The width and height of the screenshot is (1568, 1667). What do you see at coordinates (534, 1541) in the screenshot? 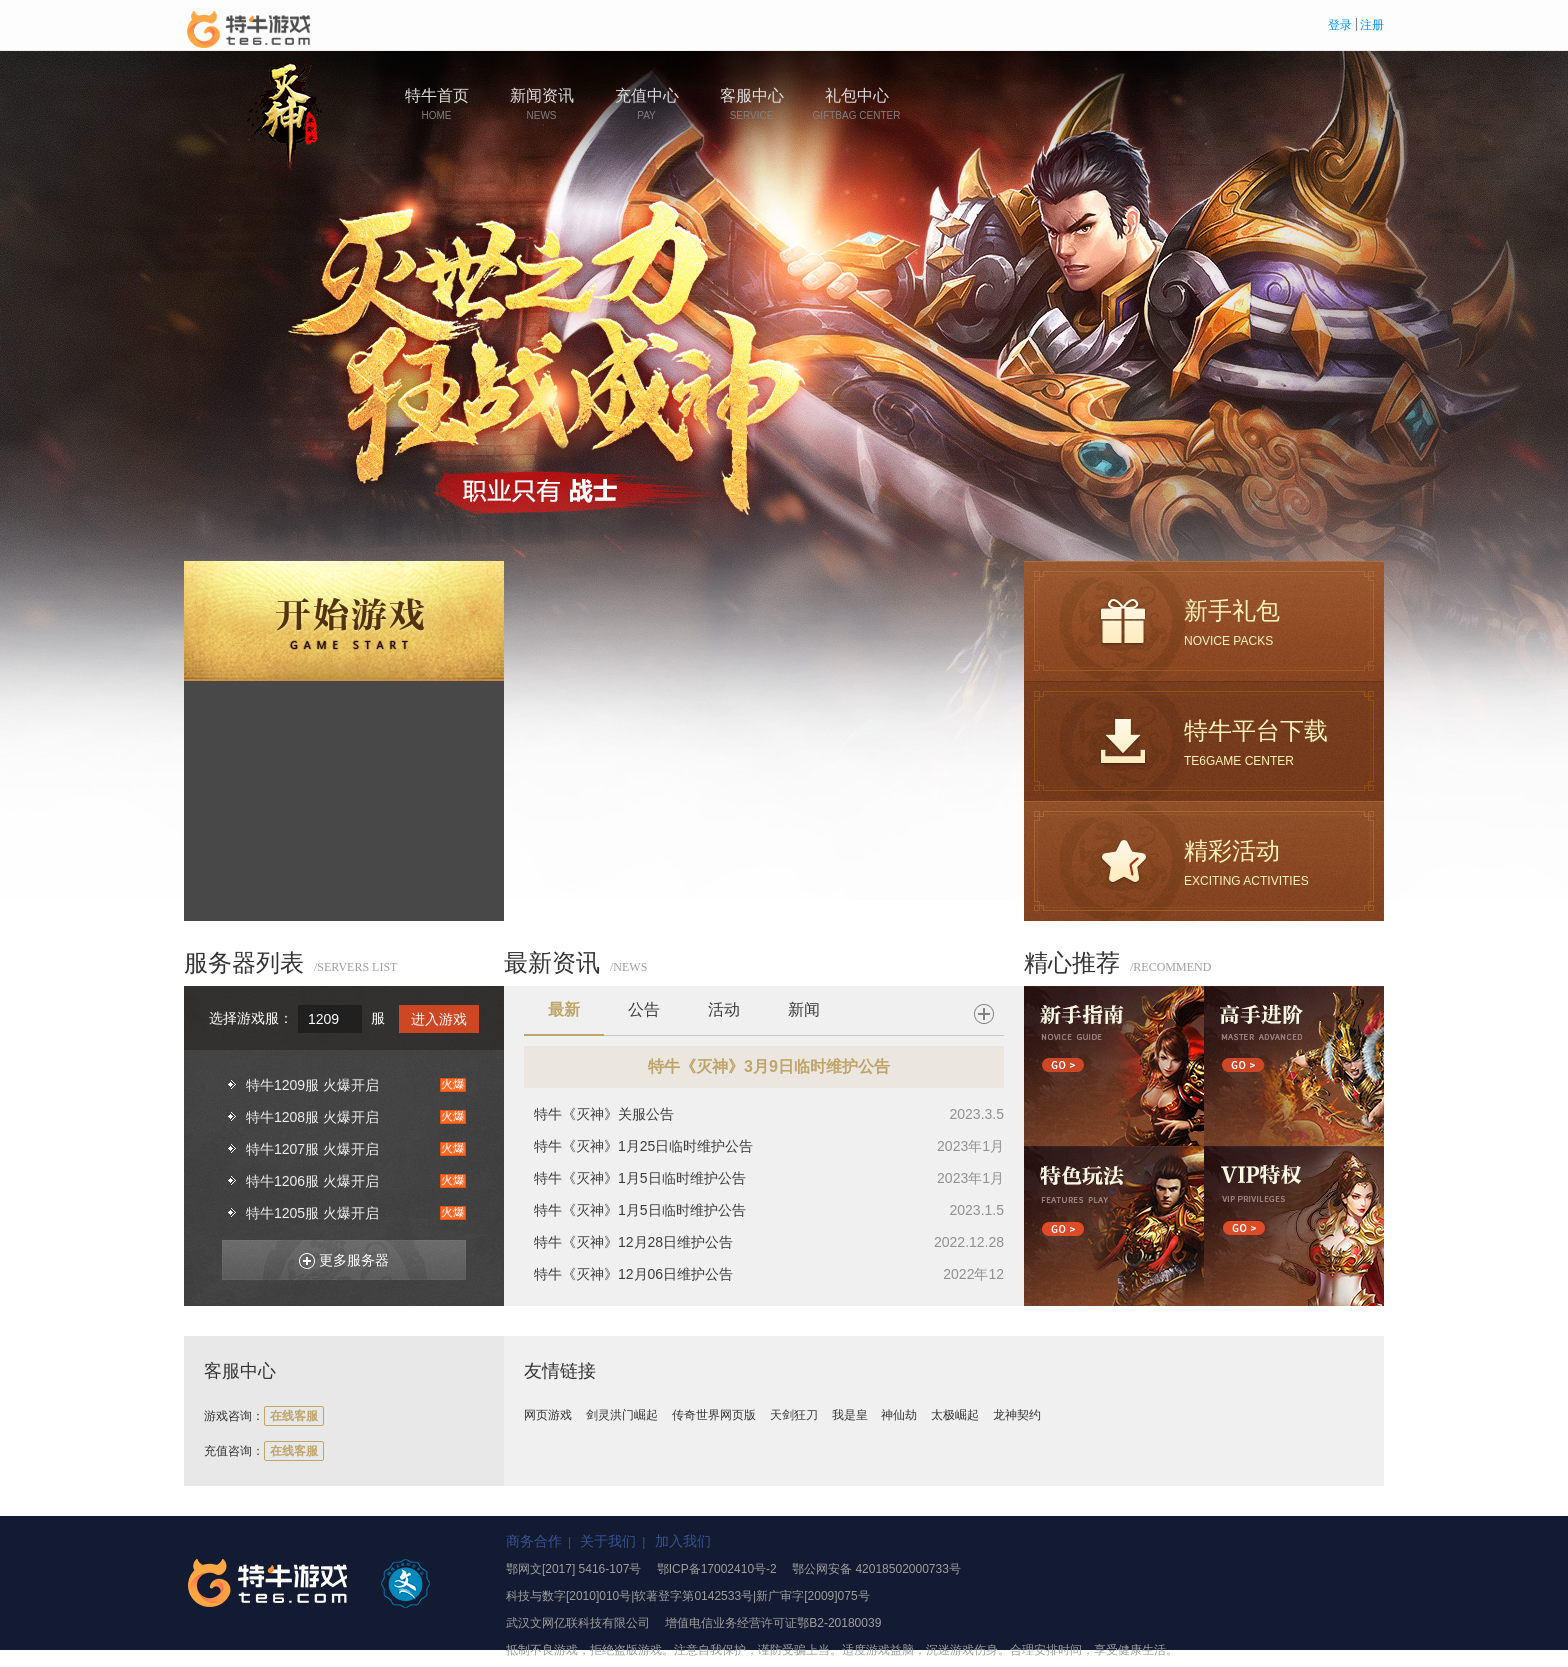
I see `商务合作` at bounding box center [534, 1541].